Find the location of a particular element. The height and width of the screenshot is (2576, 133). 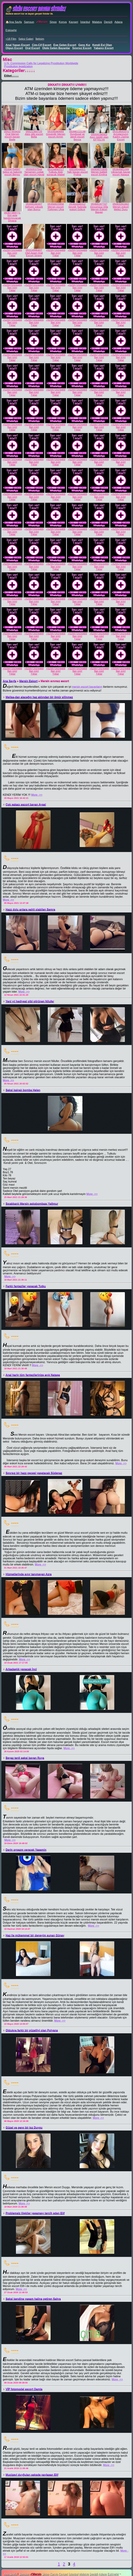

Seksi kalçalı bomba Helen is located at coordinates (23, 1090).